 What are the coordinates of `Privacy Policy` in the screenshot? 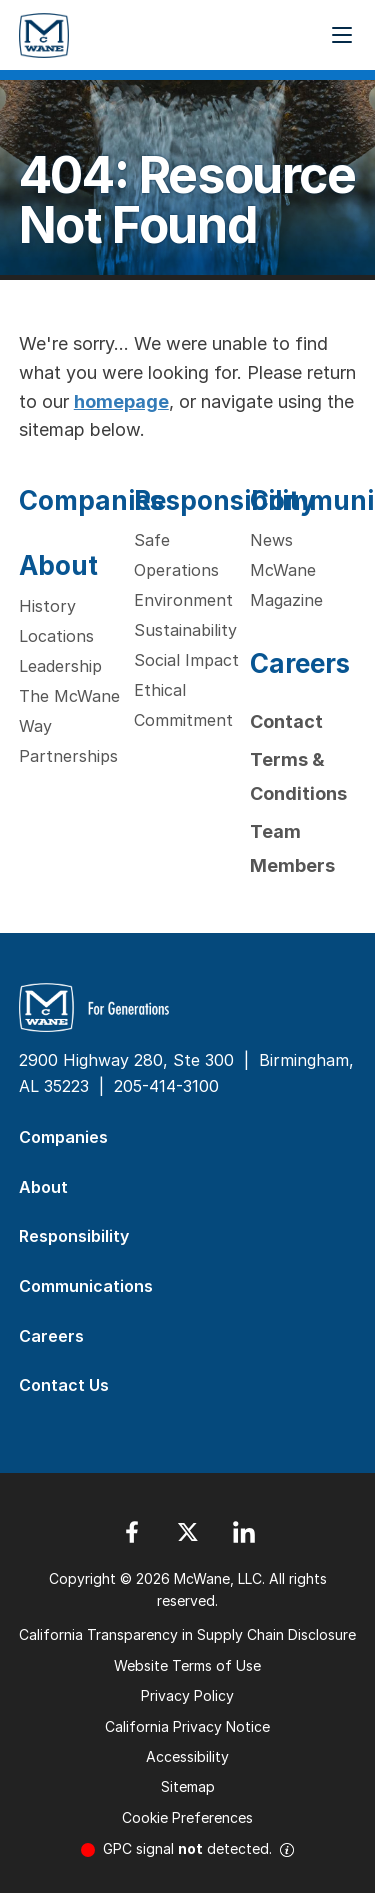 It's located at (187, 1695).